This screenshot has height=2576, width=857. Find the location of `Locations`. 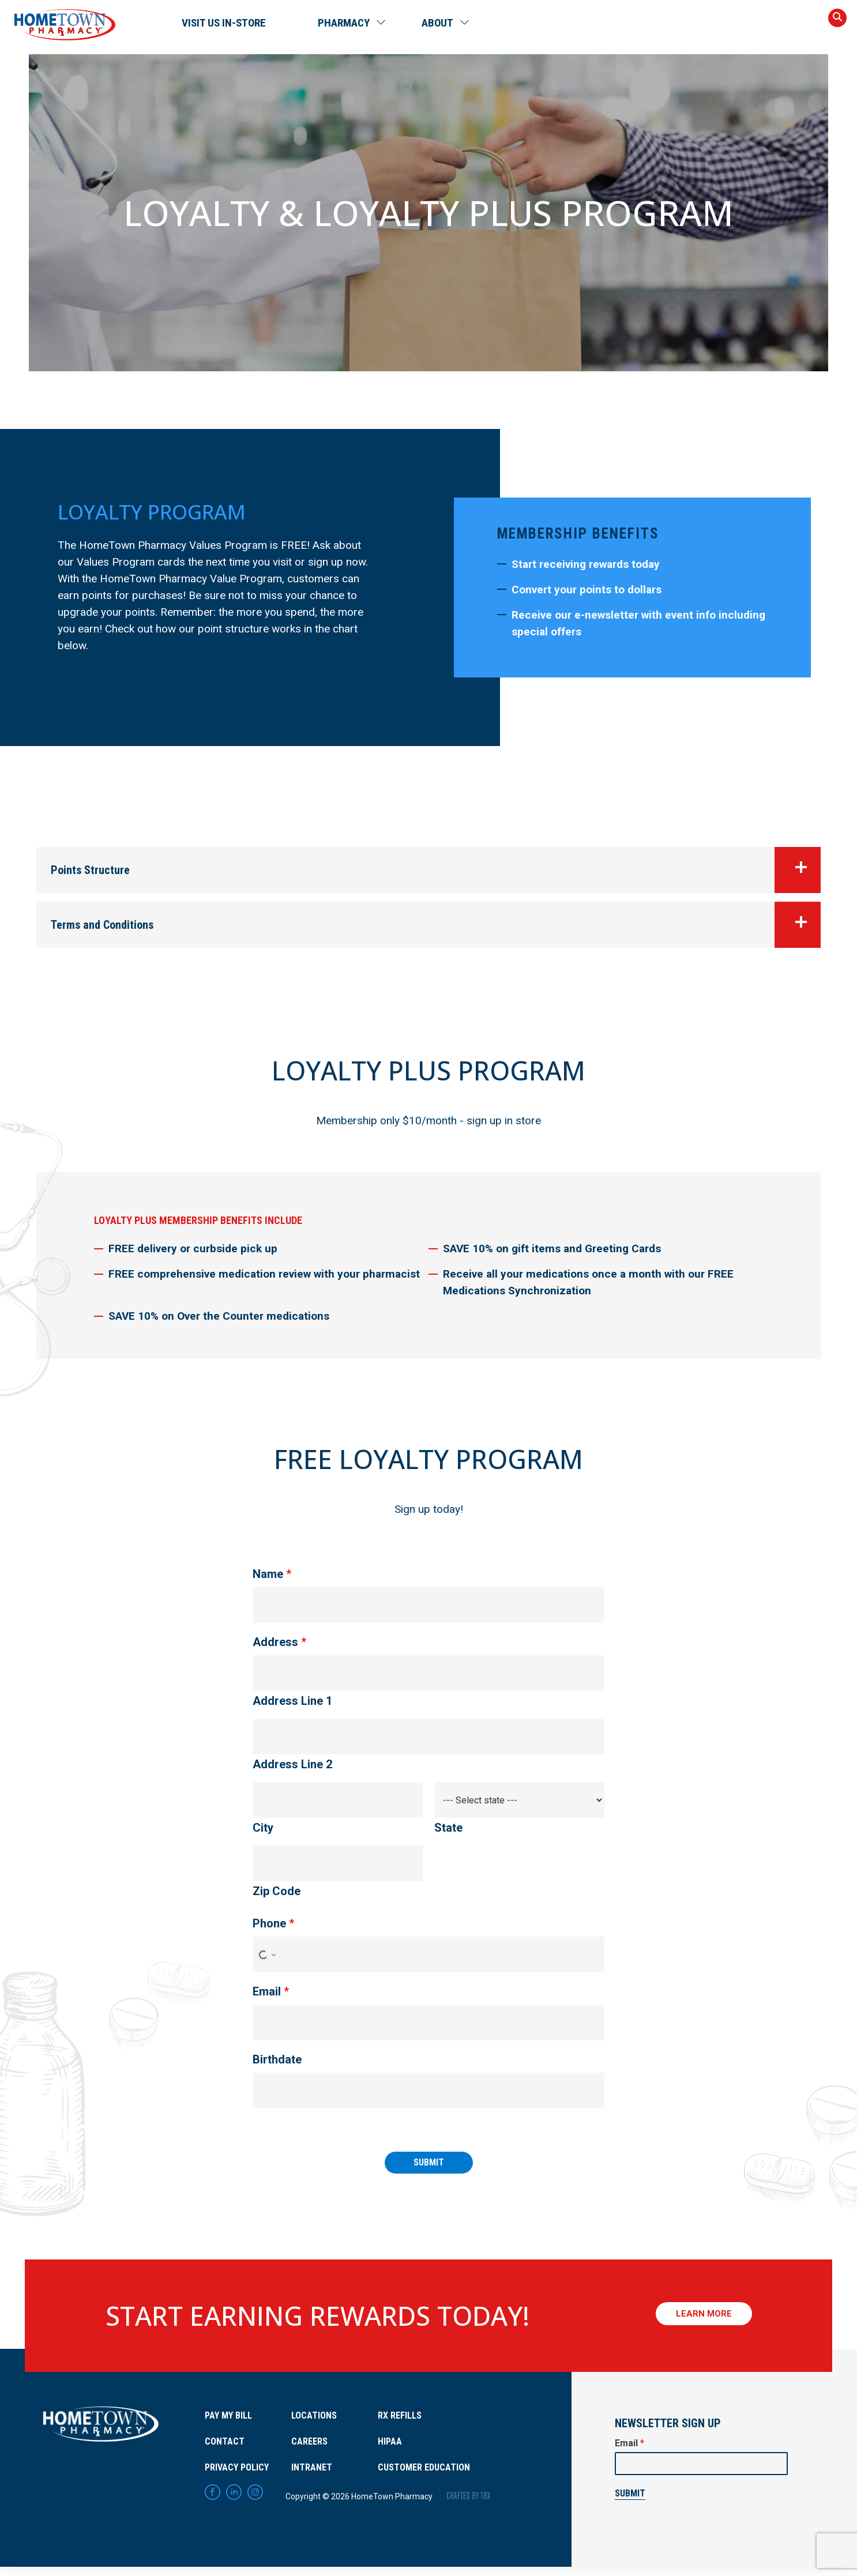

Locations is located at coordinates (314, 2415).